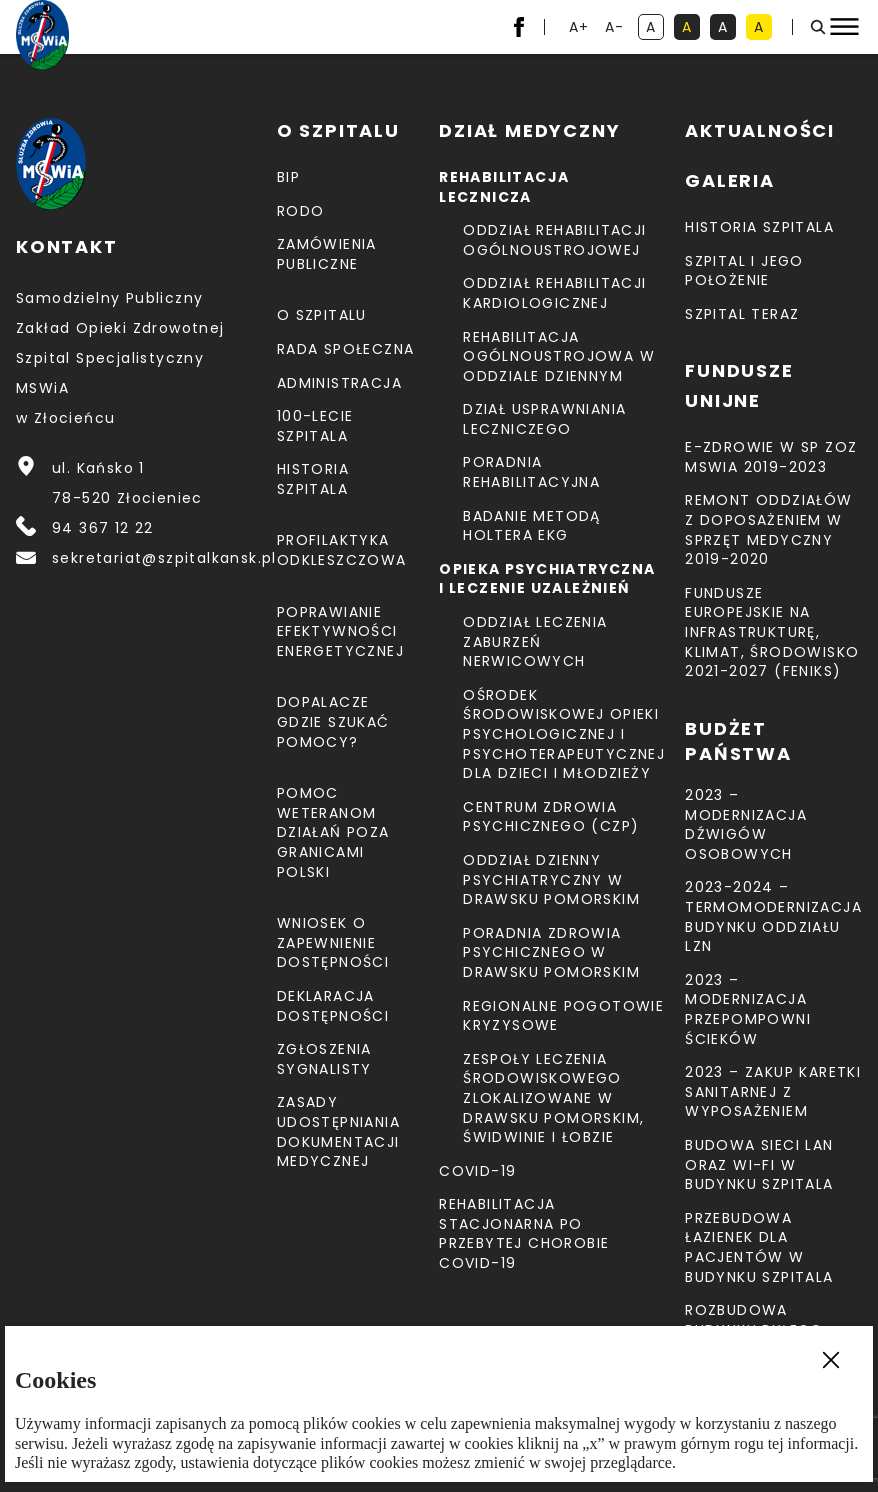 This screenshot has width=878, height=1492. Describe the element at coordinates (553, 1098) in the screenshot. I see `Zespoły Leczenia Środowiskowego zlokalizowane w Drawsku Pomorskim, Świdwinie i Łobzie` at that location.